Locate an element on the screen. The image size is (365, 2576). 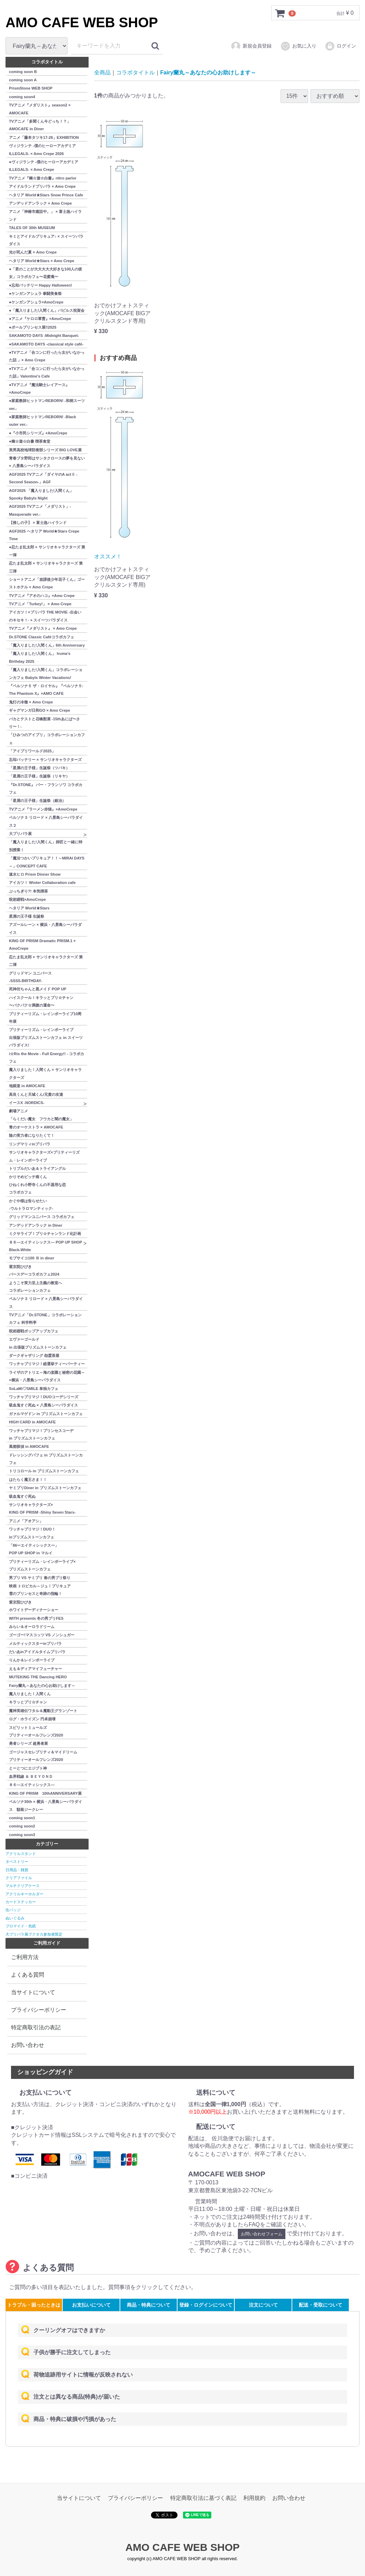
お問い合わせフォーム is located at coordinates (261, 2233).